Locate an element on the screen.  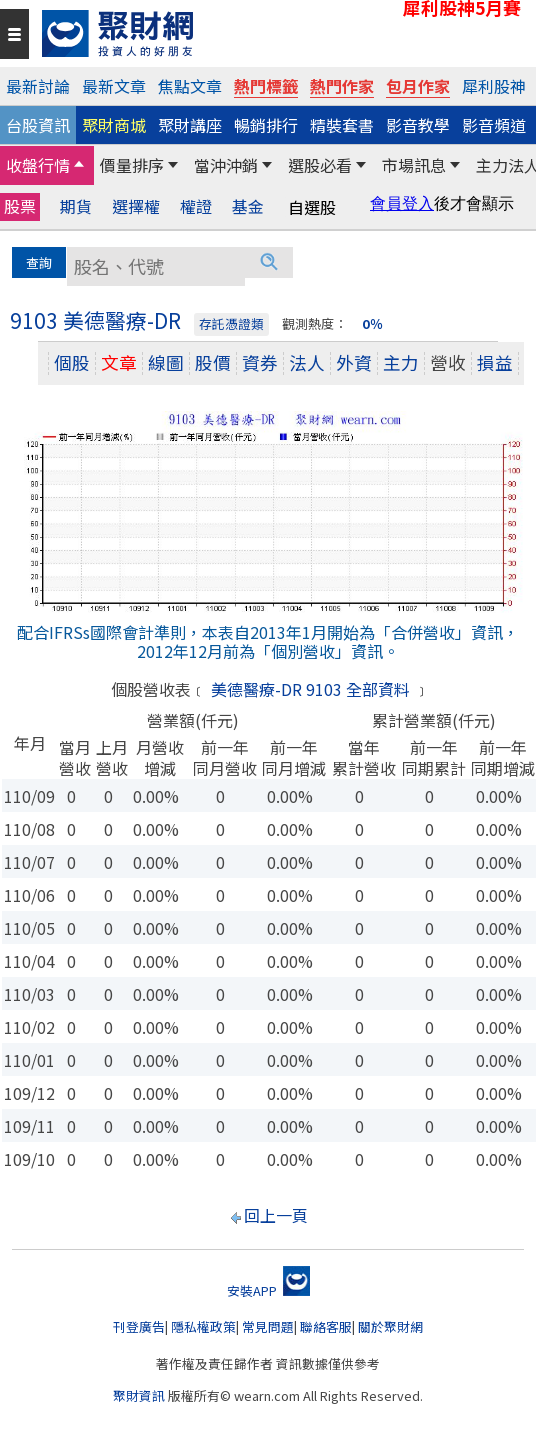
基金 is located at coordinates (248, 206).